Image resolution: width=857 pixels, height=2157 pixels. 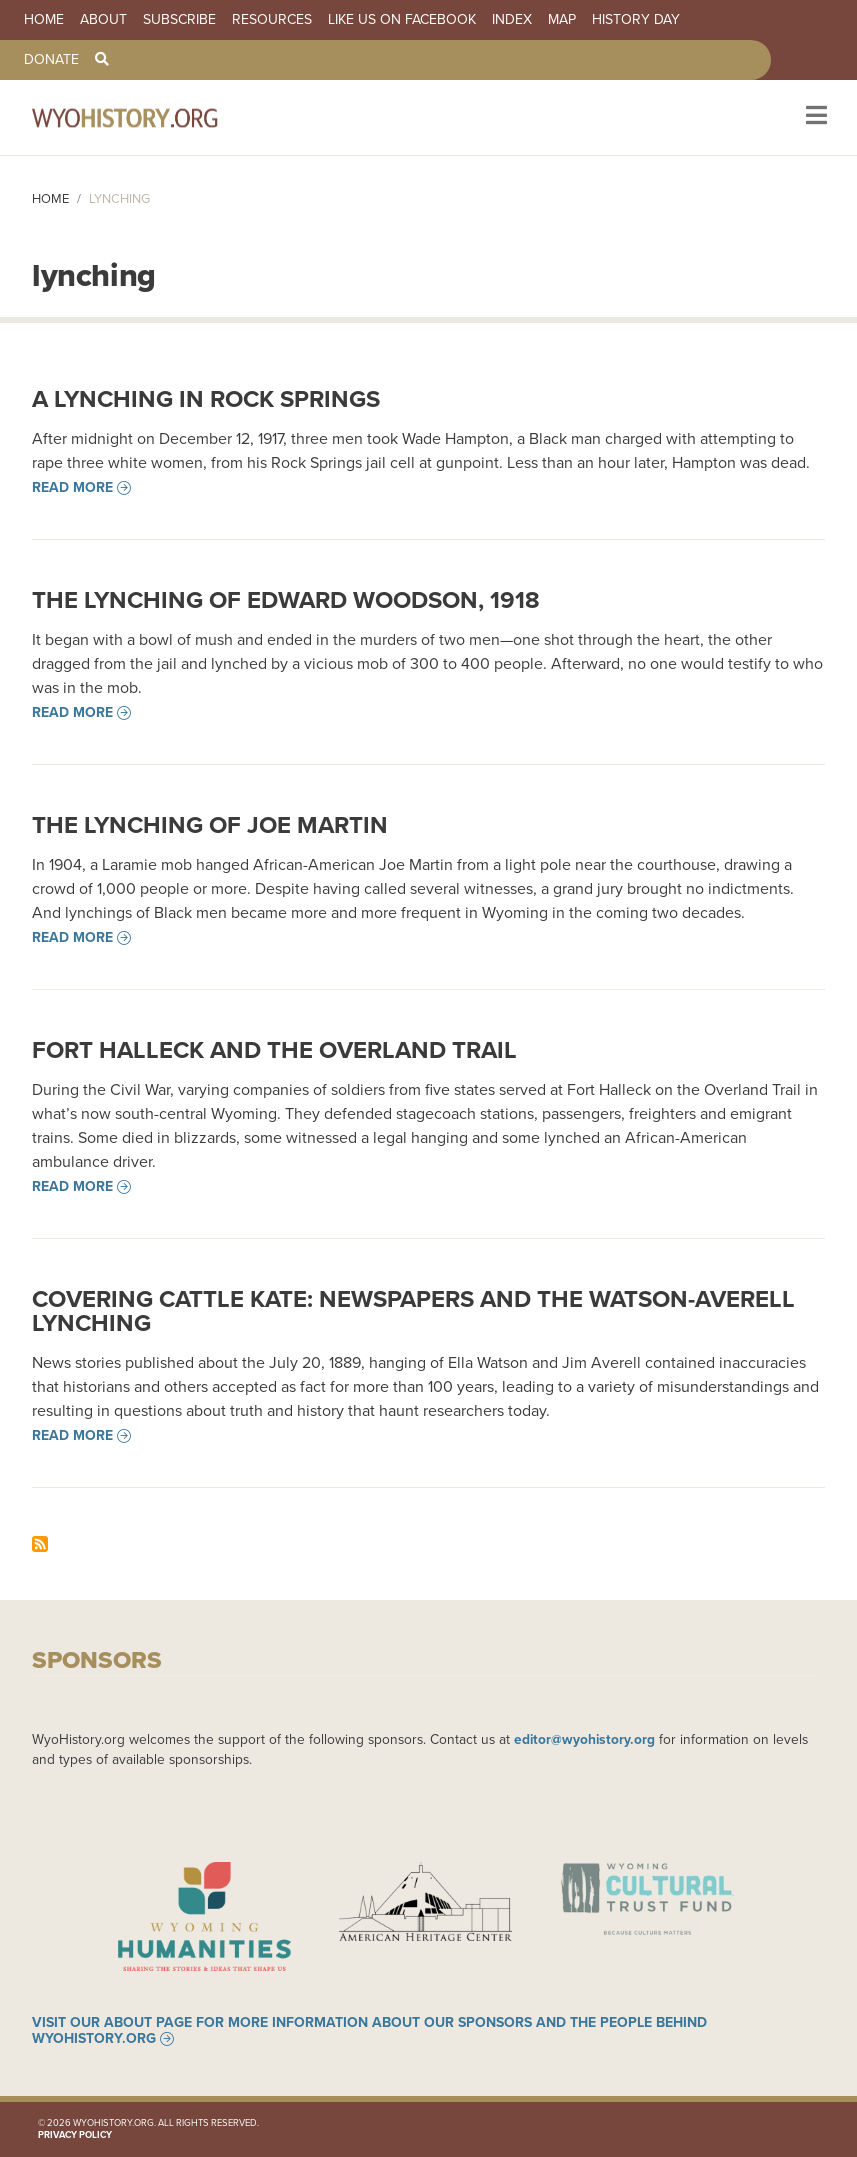 What do you see at coordinates (272, 20) in the screenshot?
I see `Resources` at bounding box center [272, 20].